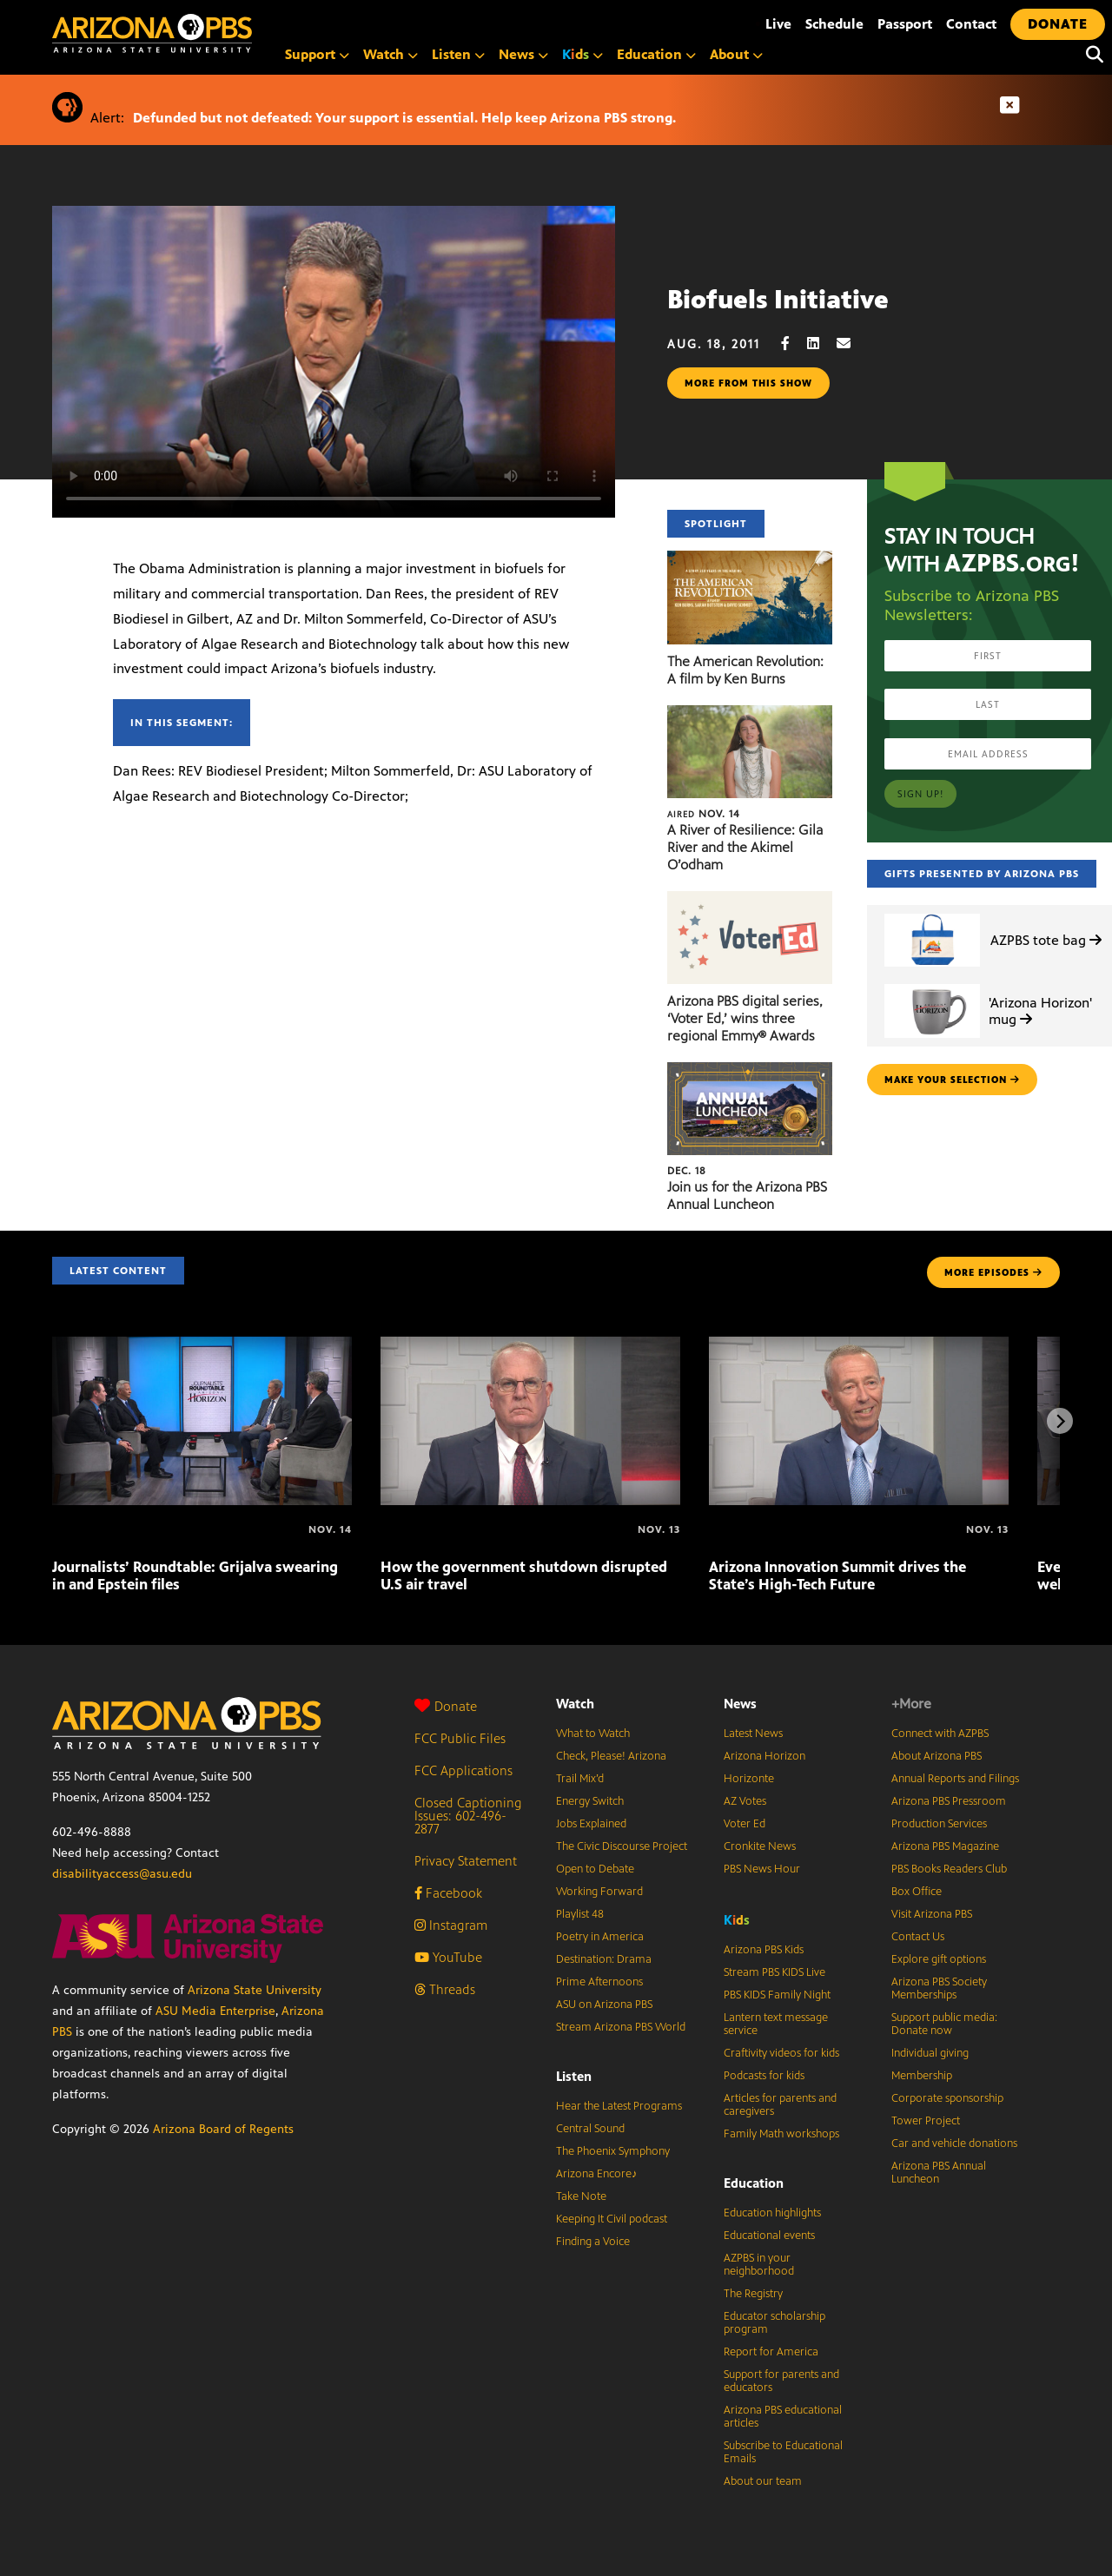  I want to click on [How the government shutdown disrupted U.S air travel], so click(530, 1346).